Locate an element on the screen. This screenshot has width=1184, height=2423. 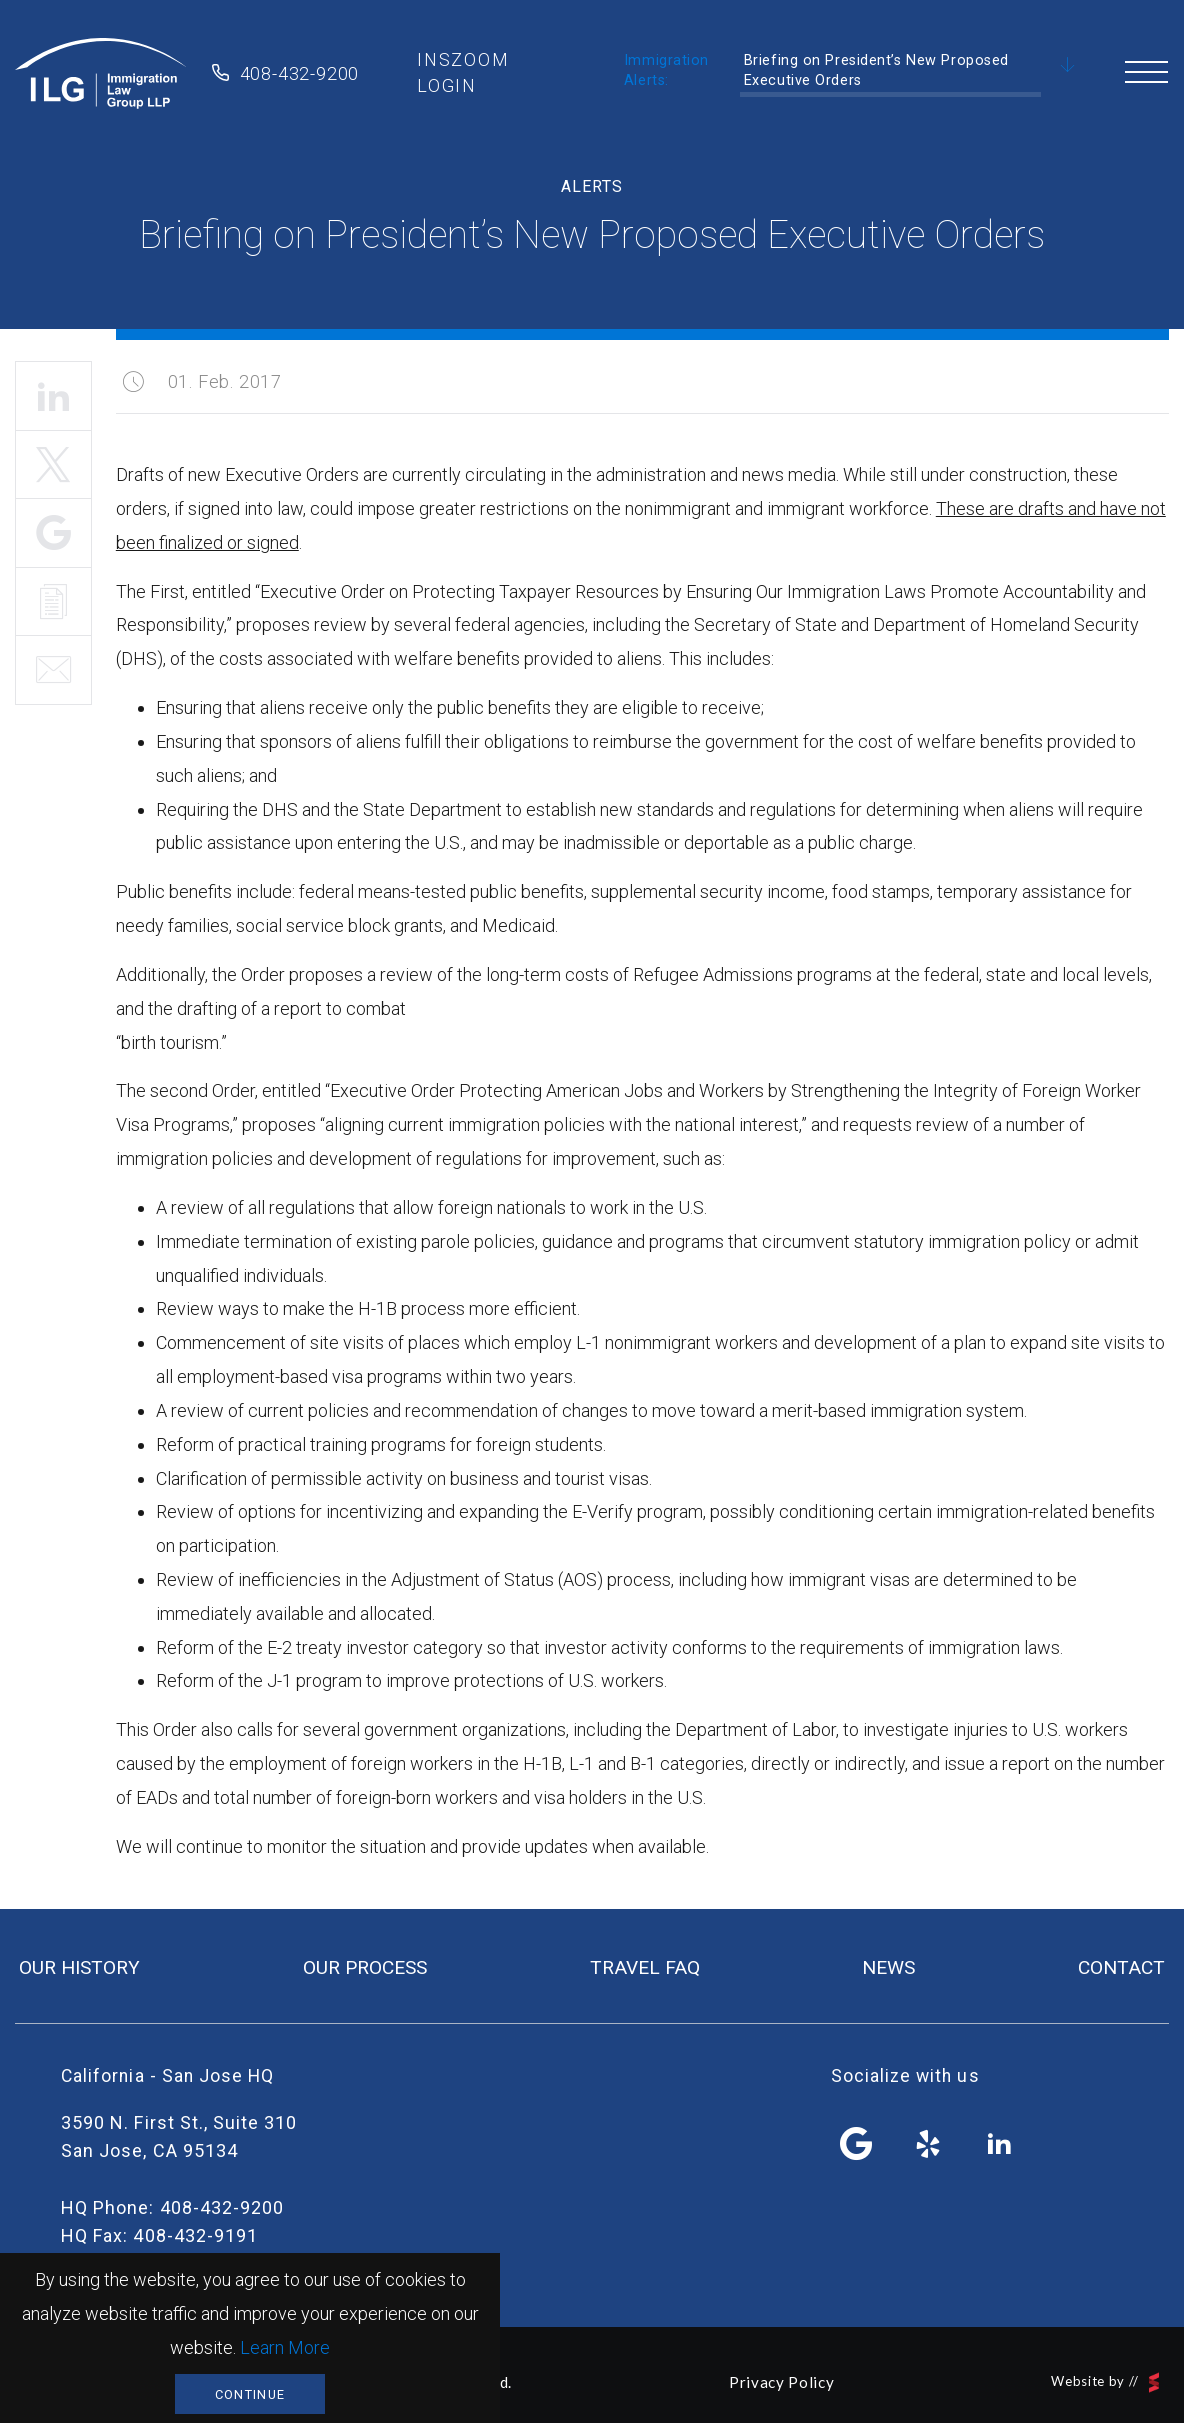
news is located at coordinates (888, 1967).